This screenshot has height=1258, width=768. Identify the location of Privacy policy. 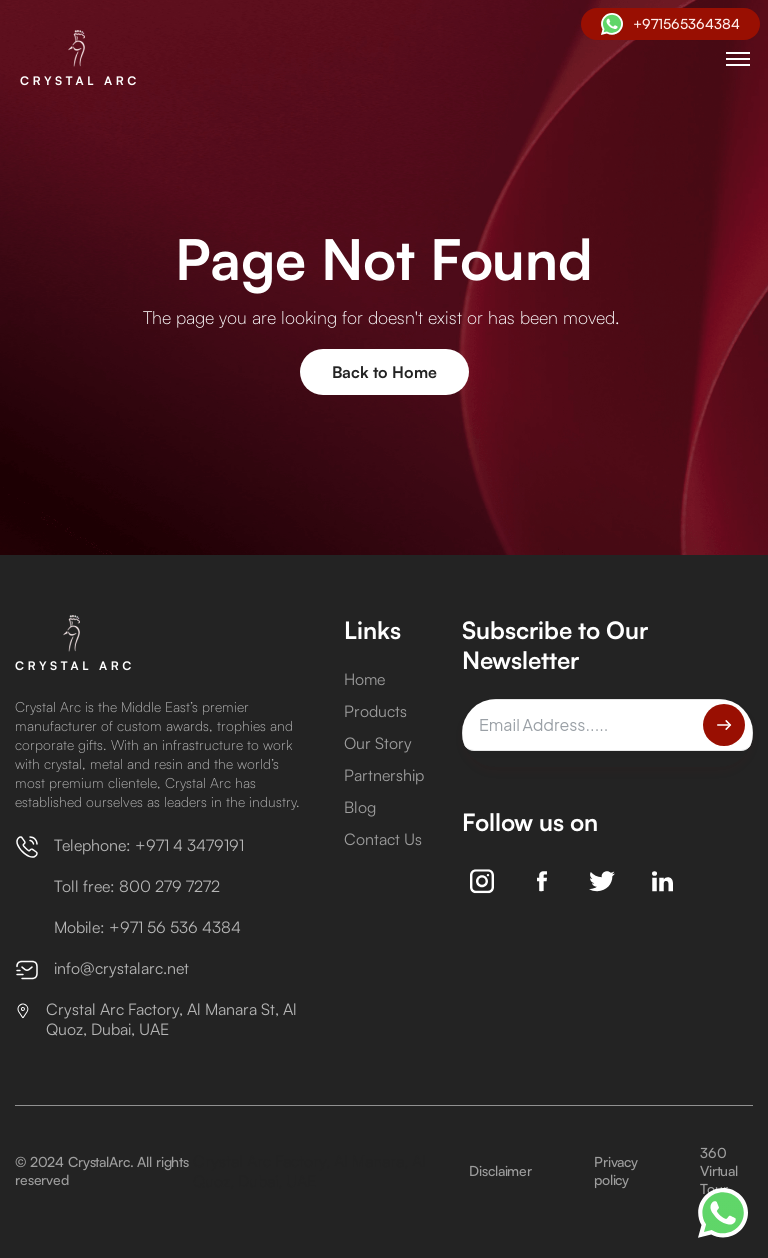
(616, 1170).